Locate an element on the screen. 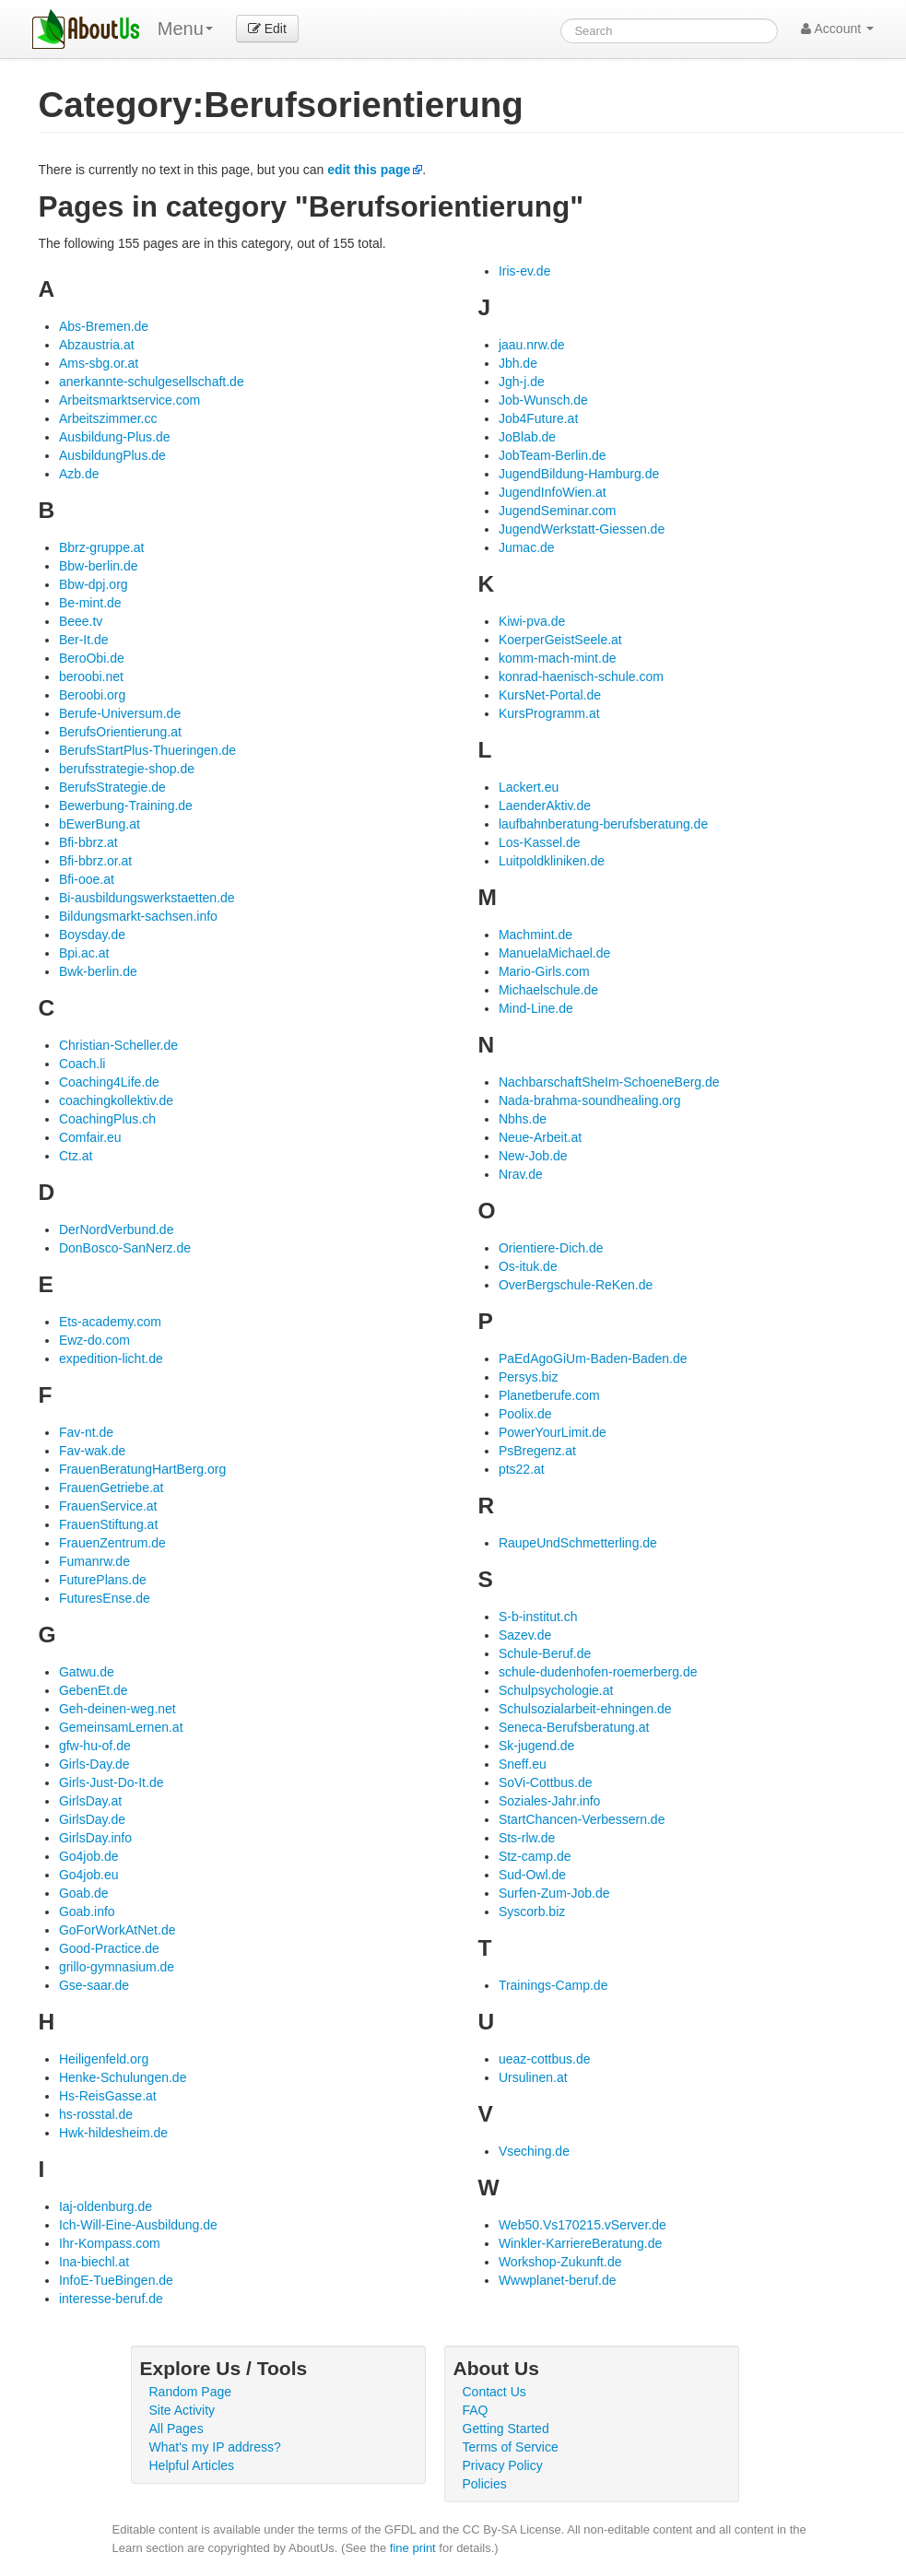 The image size is (906, 2576). Helpful Articles is located at coordinates (192, 2465).